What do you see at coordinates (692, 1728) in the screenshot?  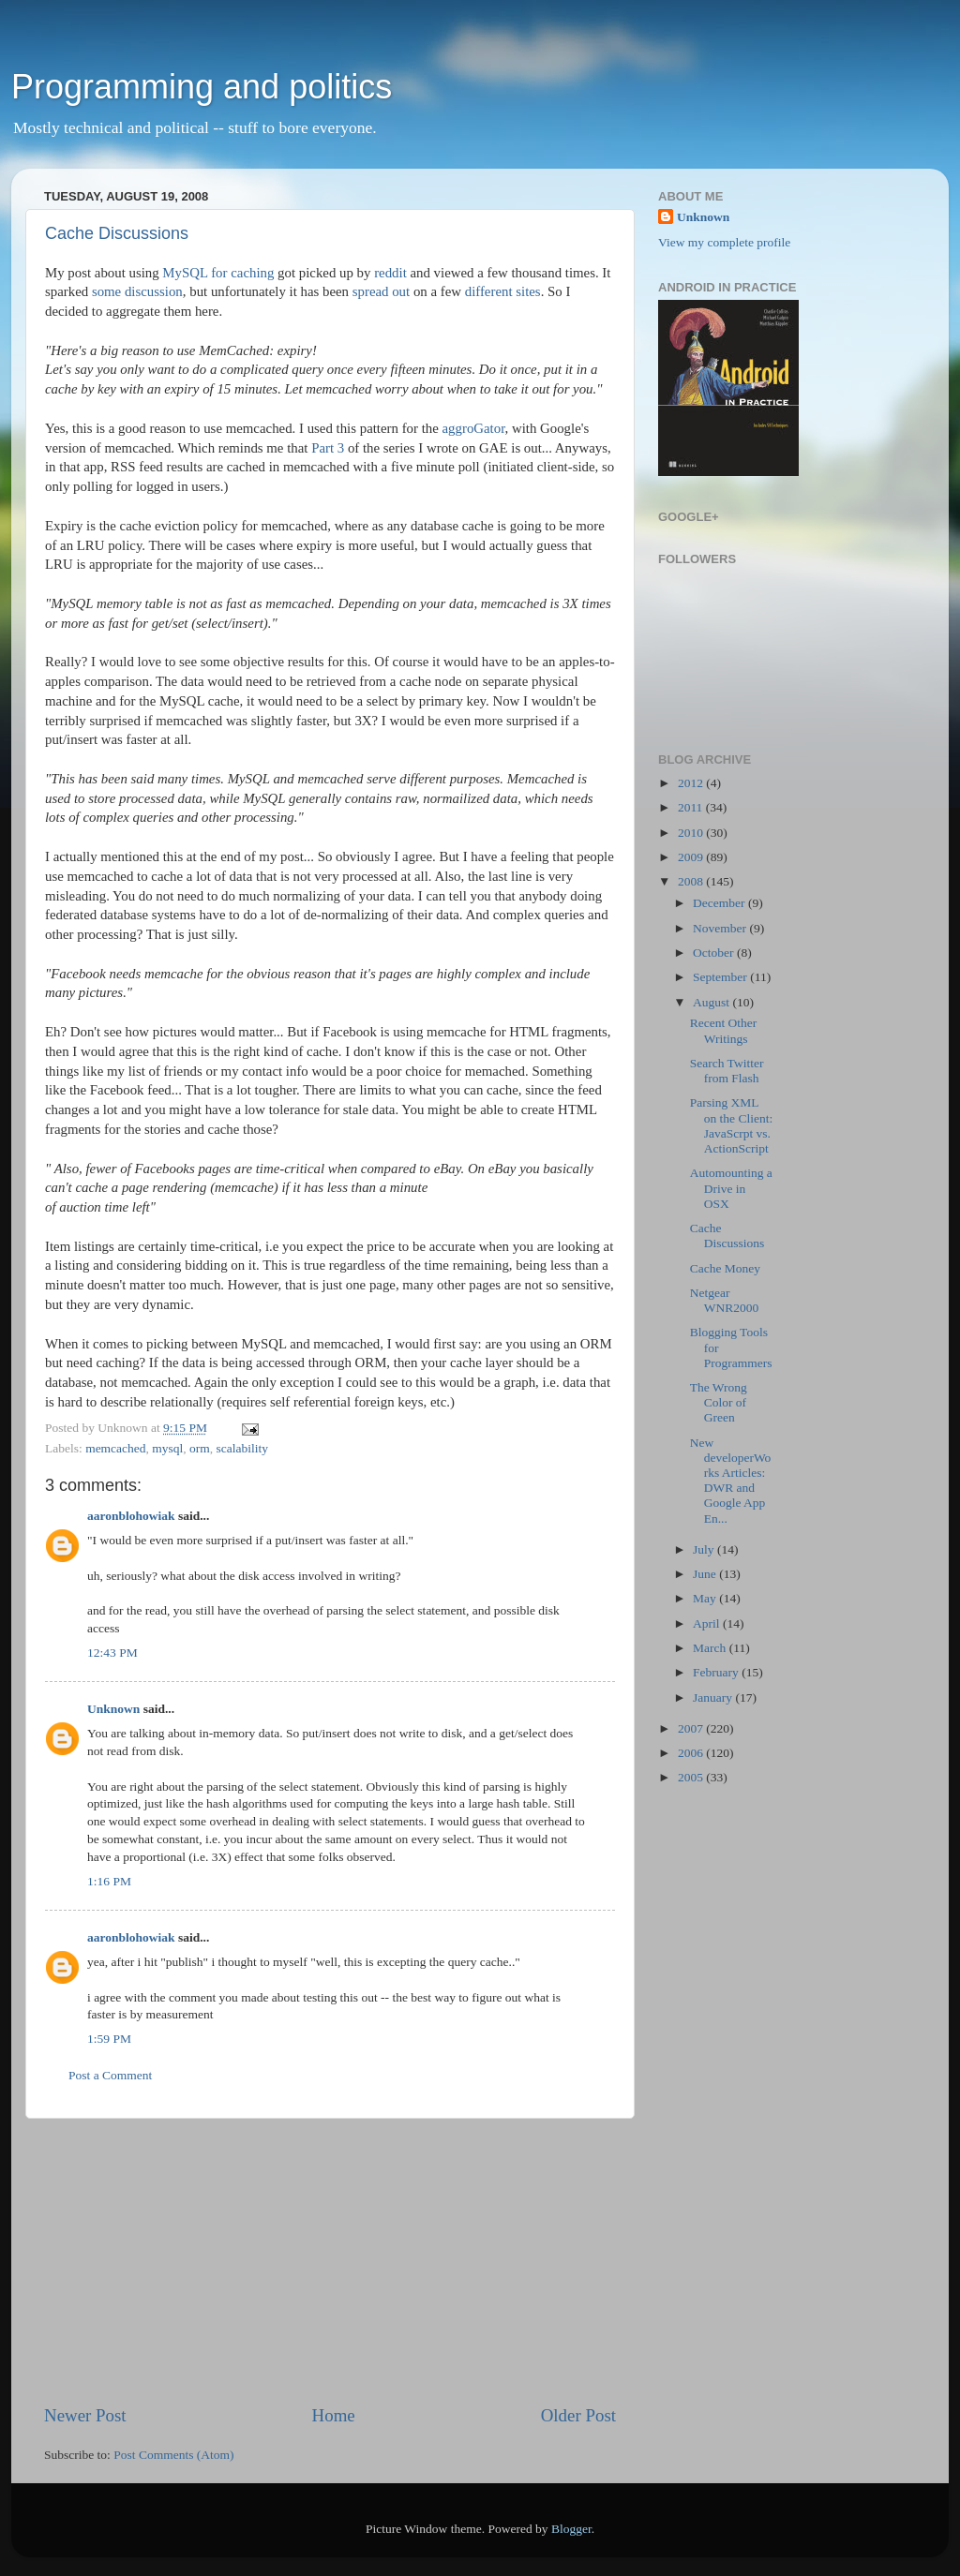 I see `2007` at bounding box center [692, 1728].